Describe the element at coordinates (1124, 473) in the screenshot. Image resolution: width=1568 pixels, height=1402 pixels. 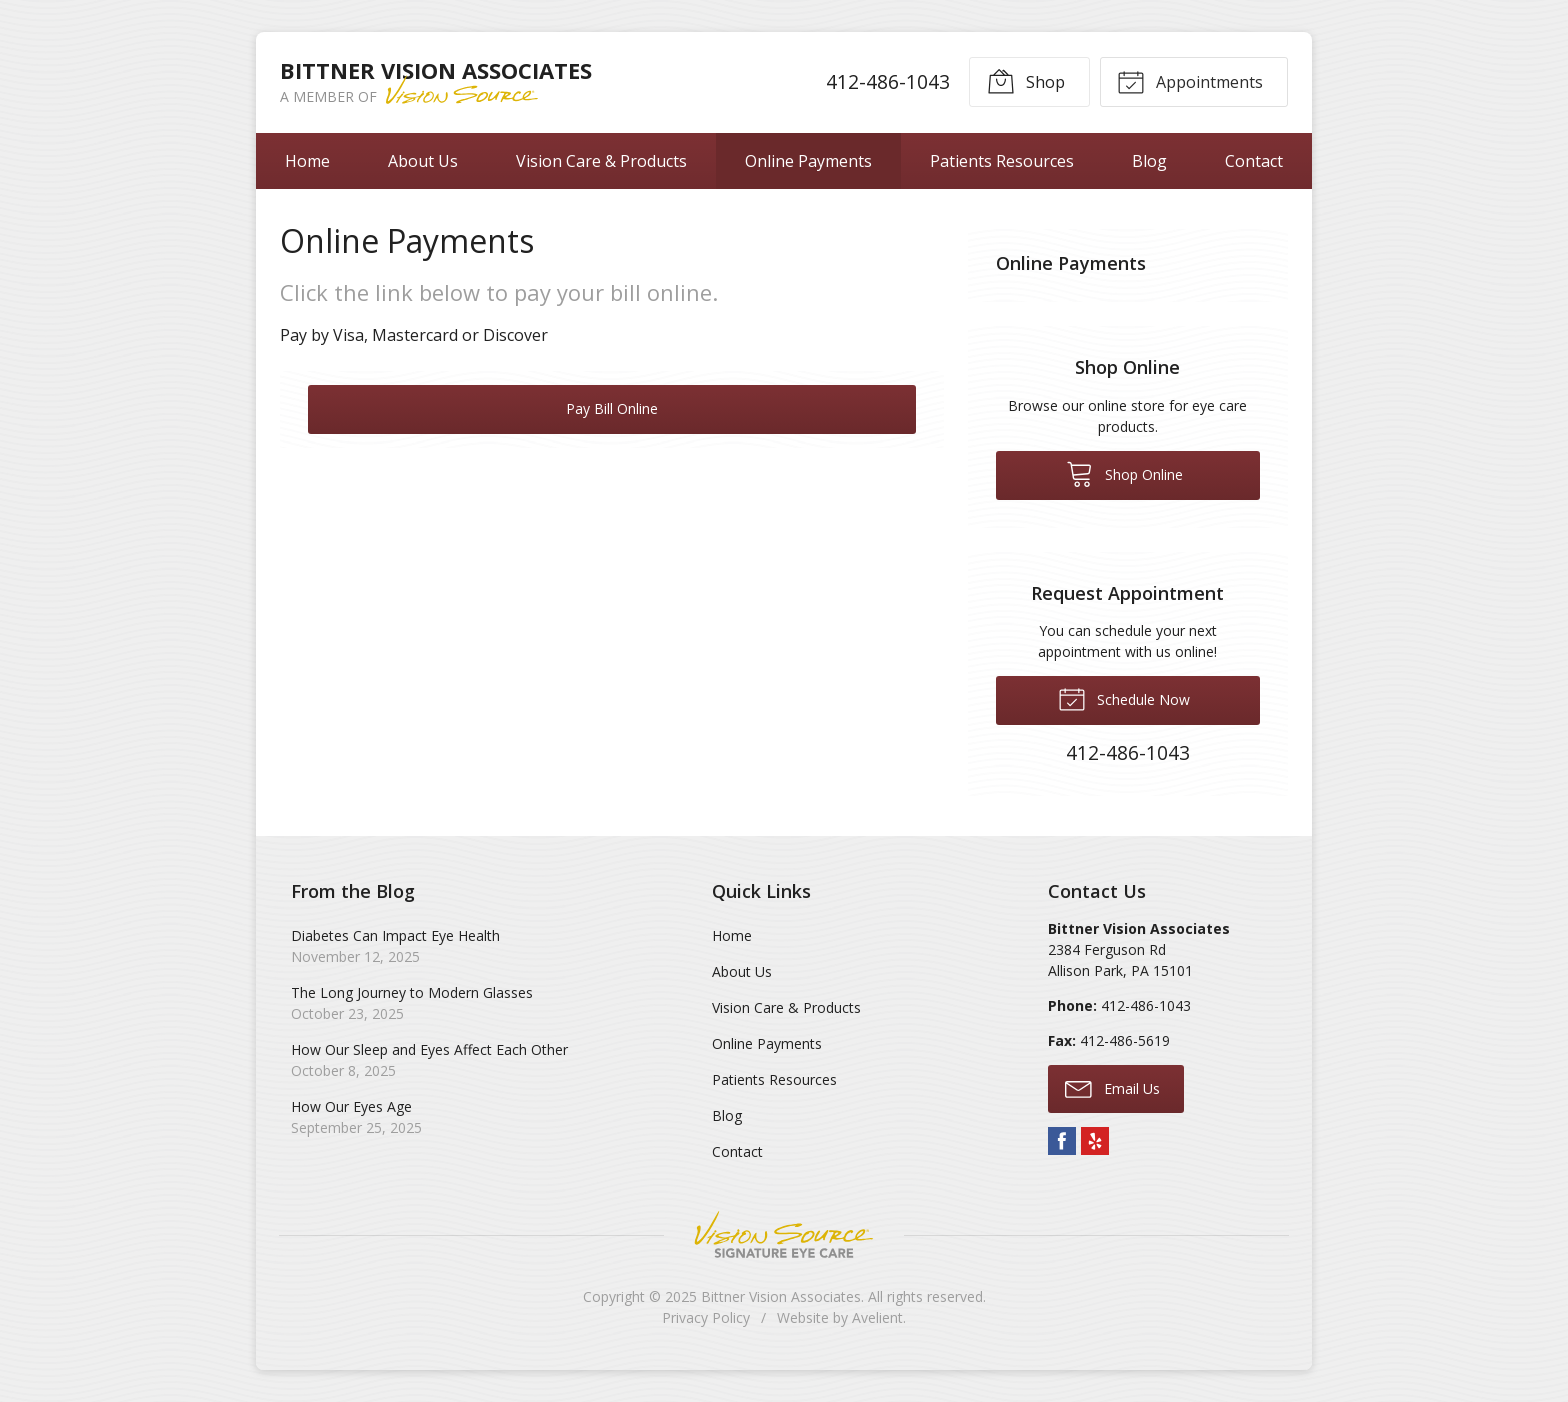
I see `Shop Online` at that location.